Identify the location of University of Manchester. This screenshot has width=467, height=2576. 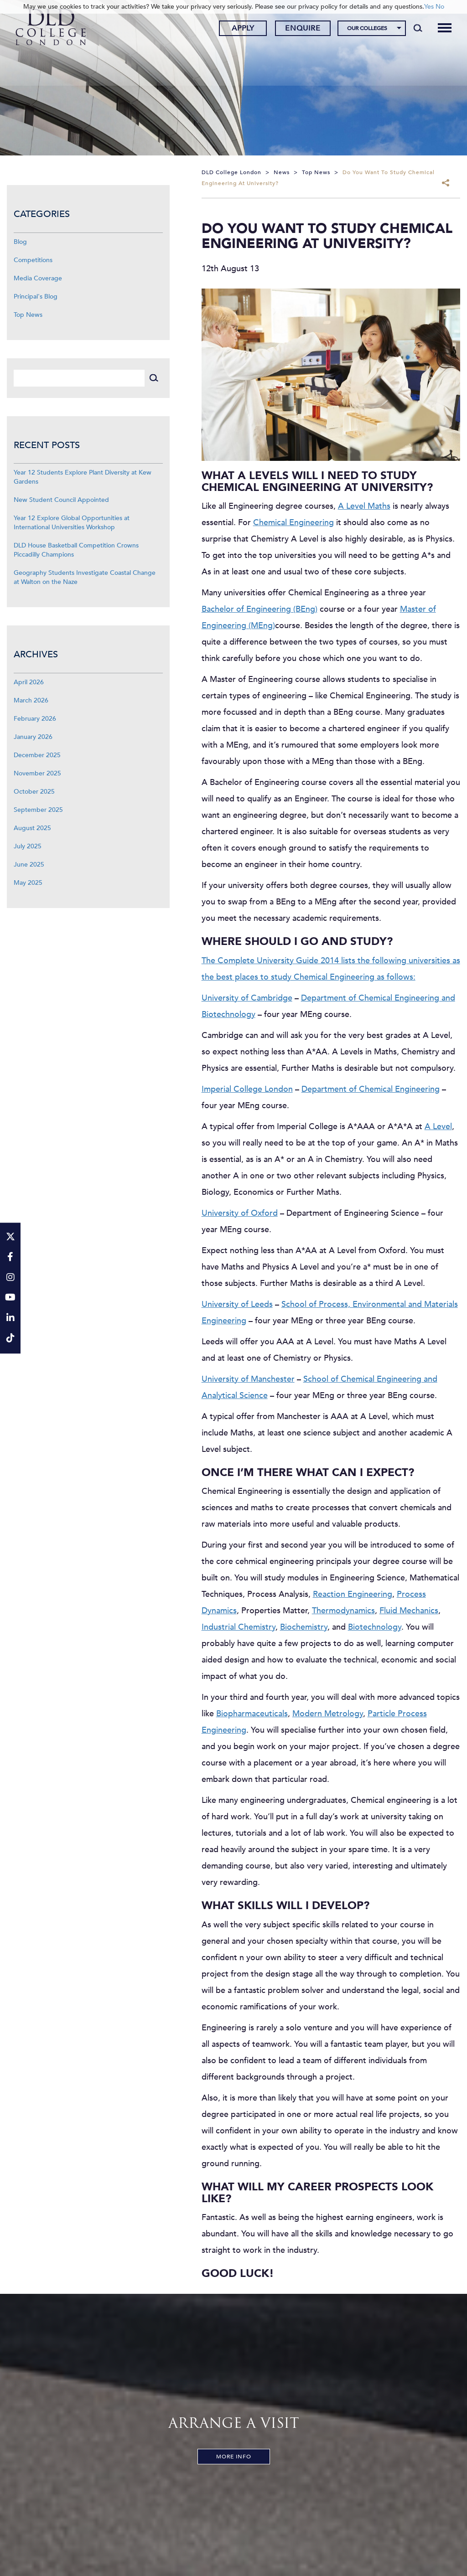
(248, 1379).